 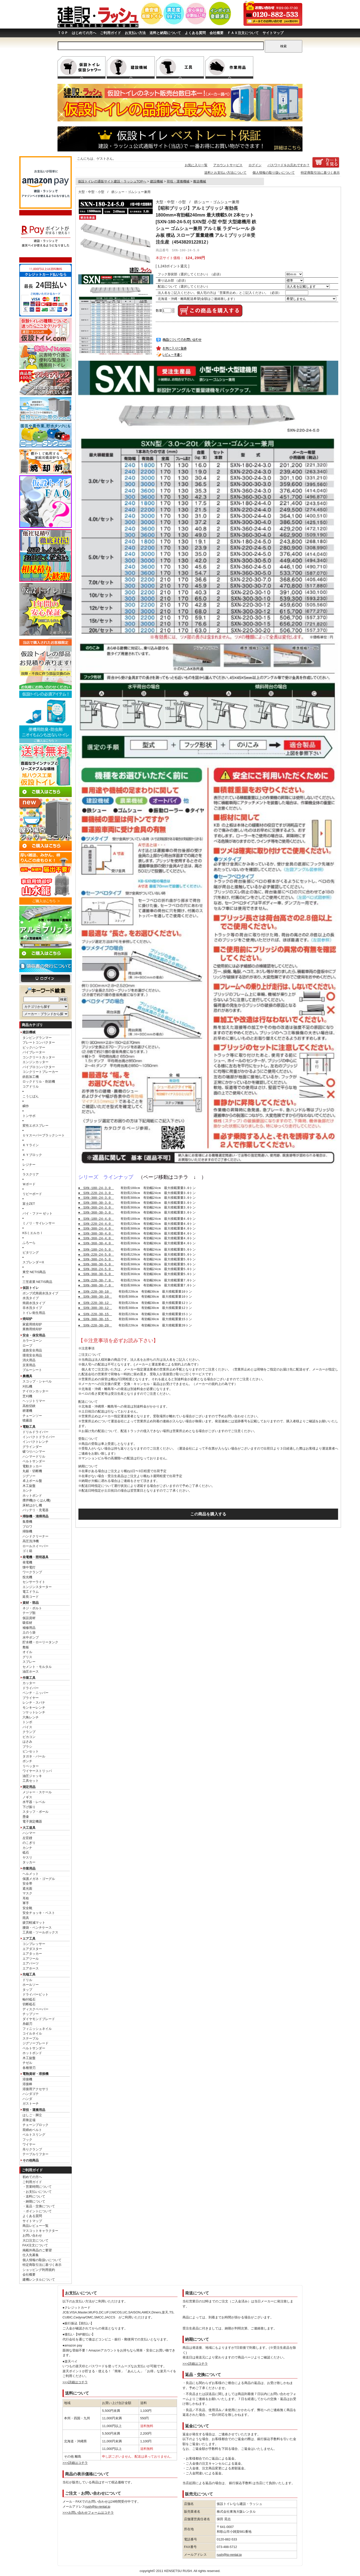 What do you see at coordinates (33, 1922) in the screenshot?
I see `疲労軽減マット` at bounding box center [33, 1922].